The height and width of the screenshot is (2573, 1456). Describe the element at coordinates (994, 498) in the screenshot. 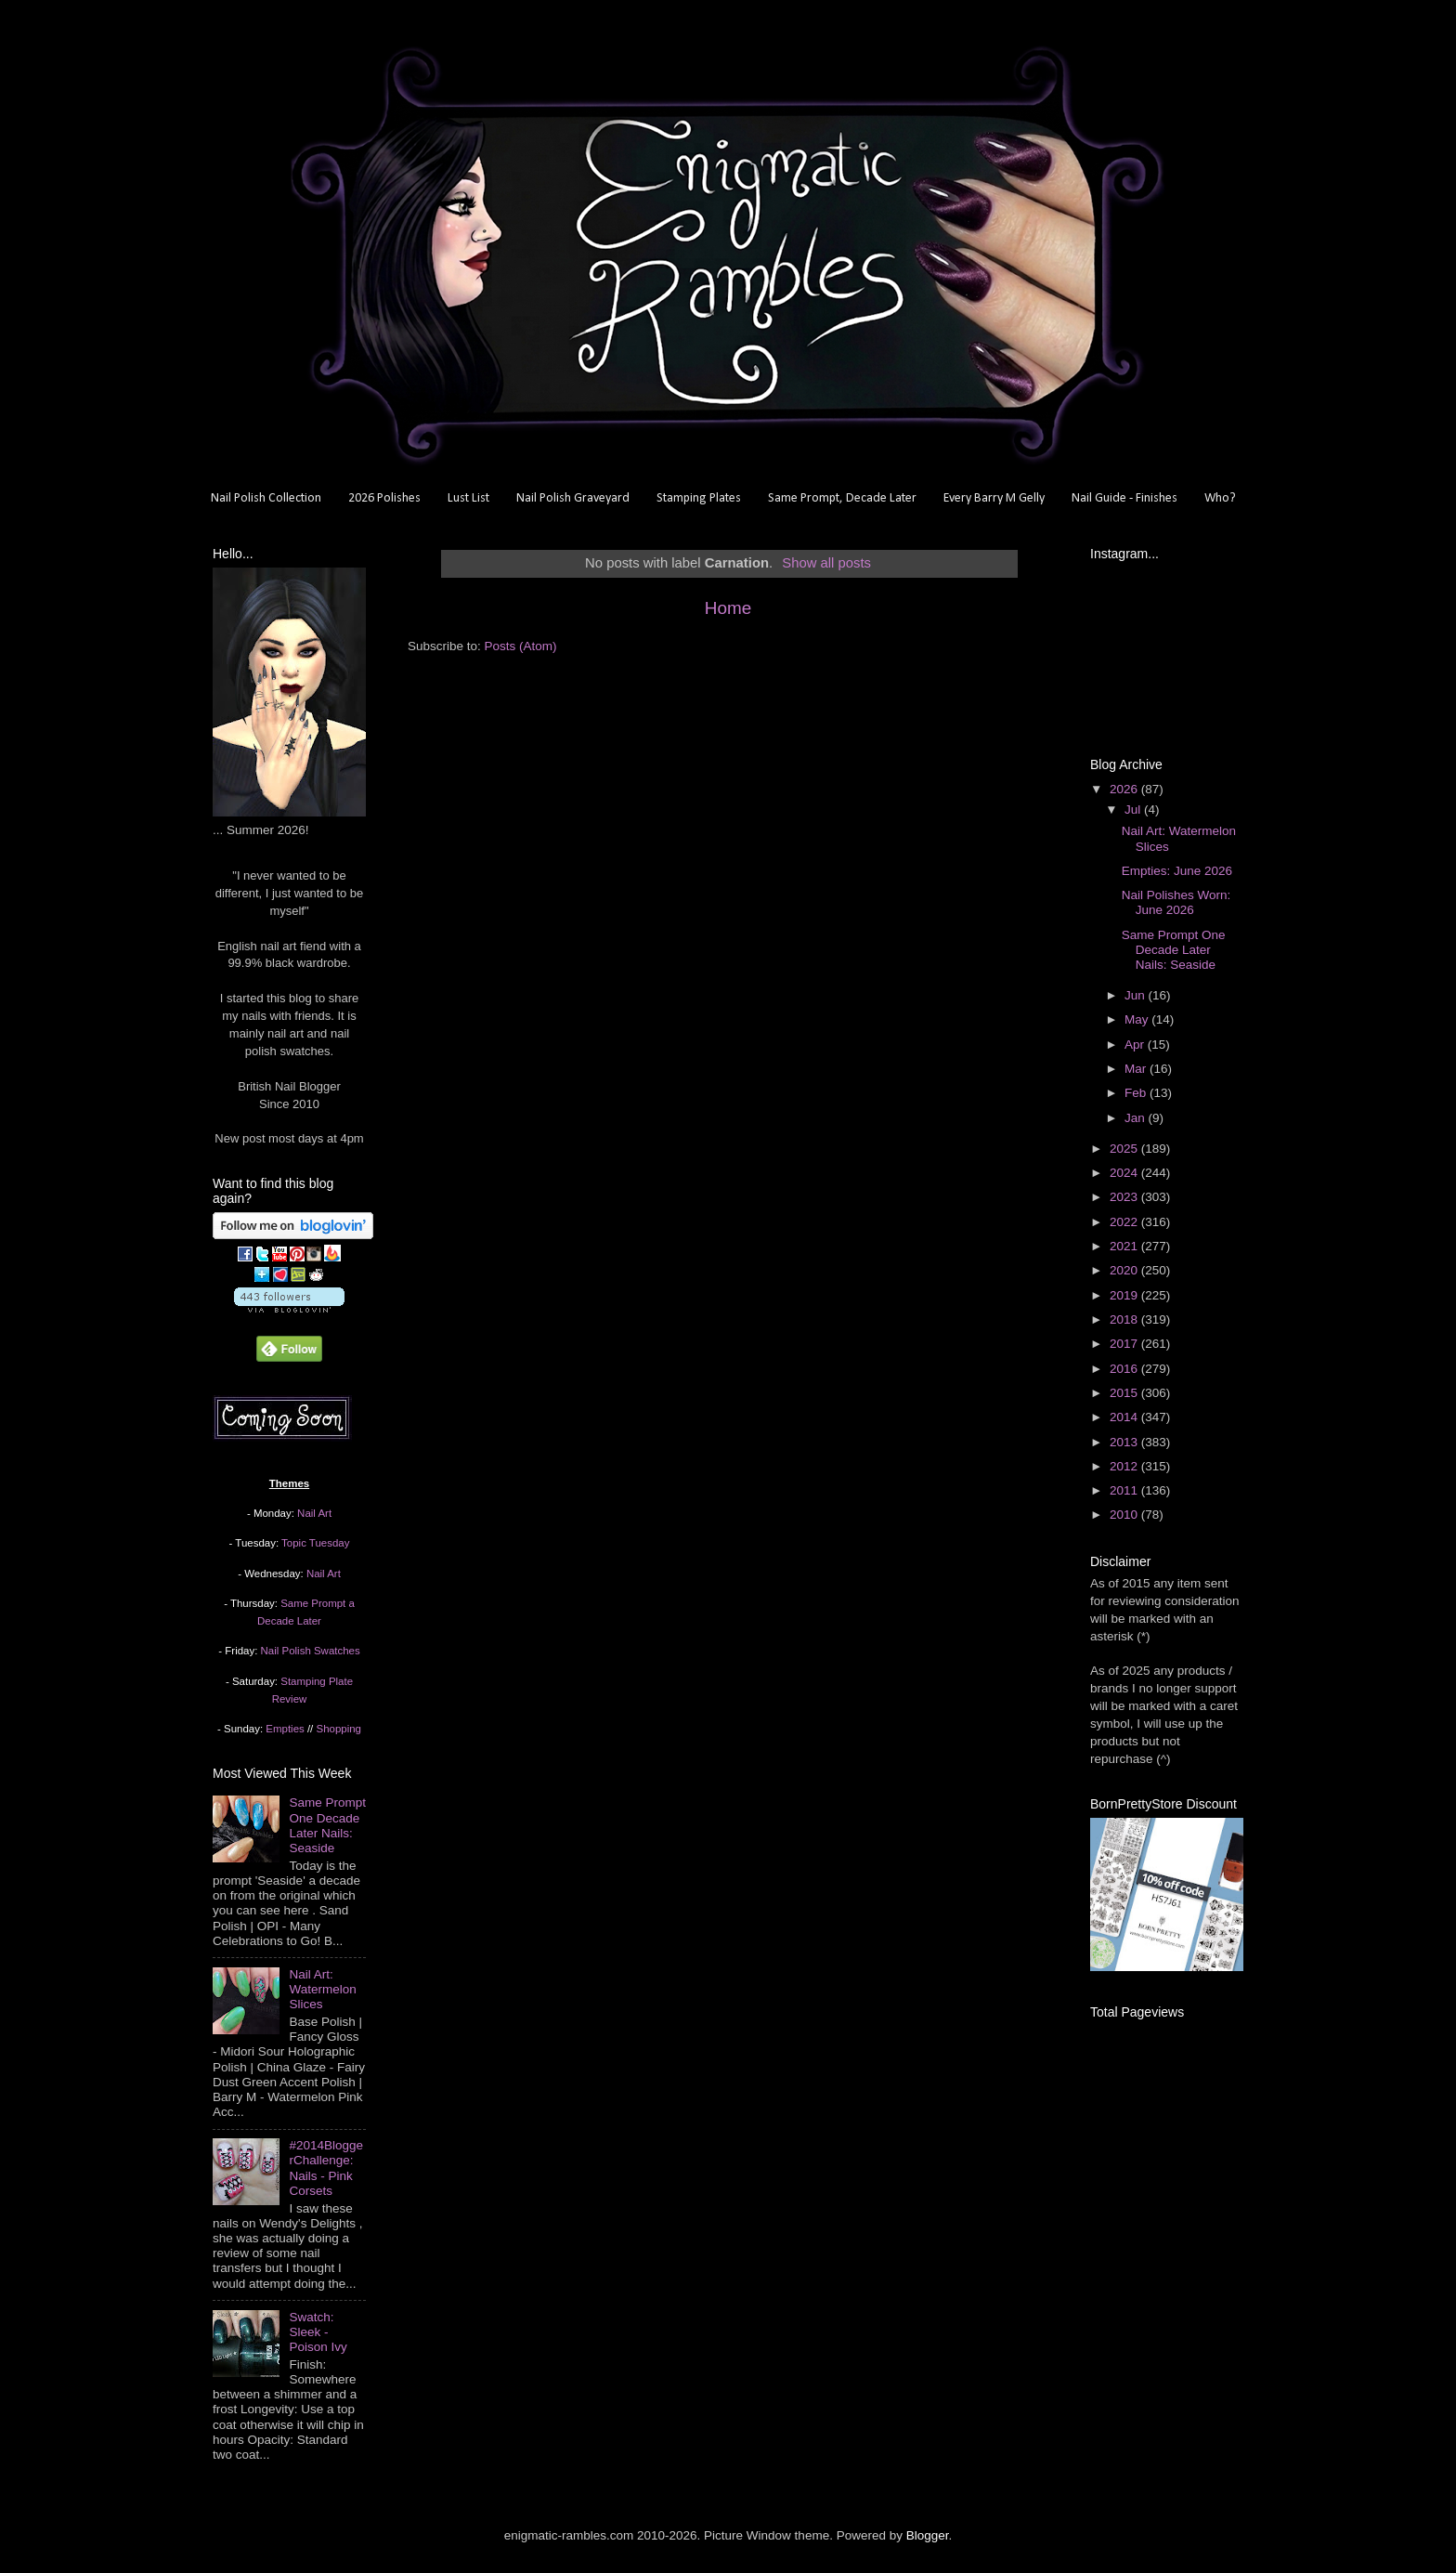

I see `Every Barry M Gelly` at that location.